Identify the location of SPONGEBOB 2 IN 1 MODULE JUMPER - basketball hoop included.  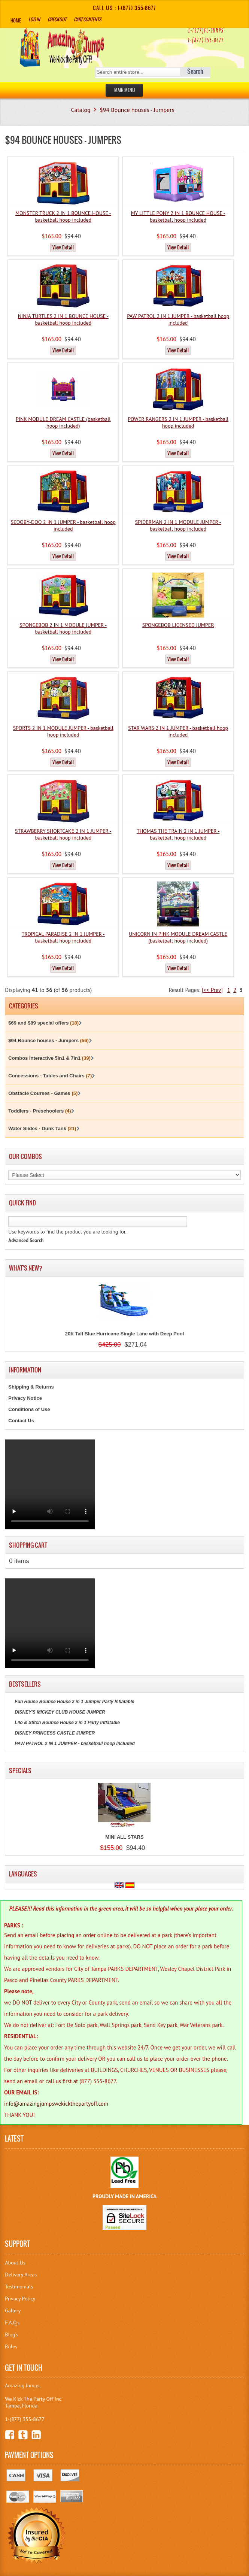
(63, 628).